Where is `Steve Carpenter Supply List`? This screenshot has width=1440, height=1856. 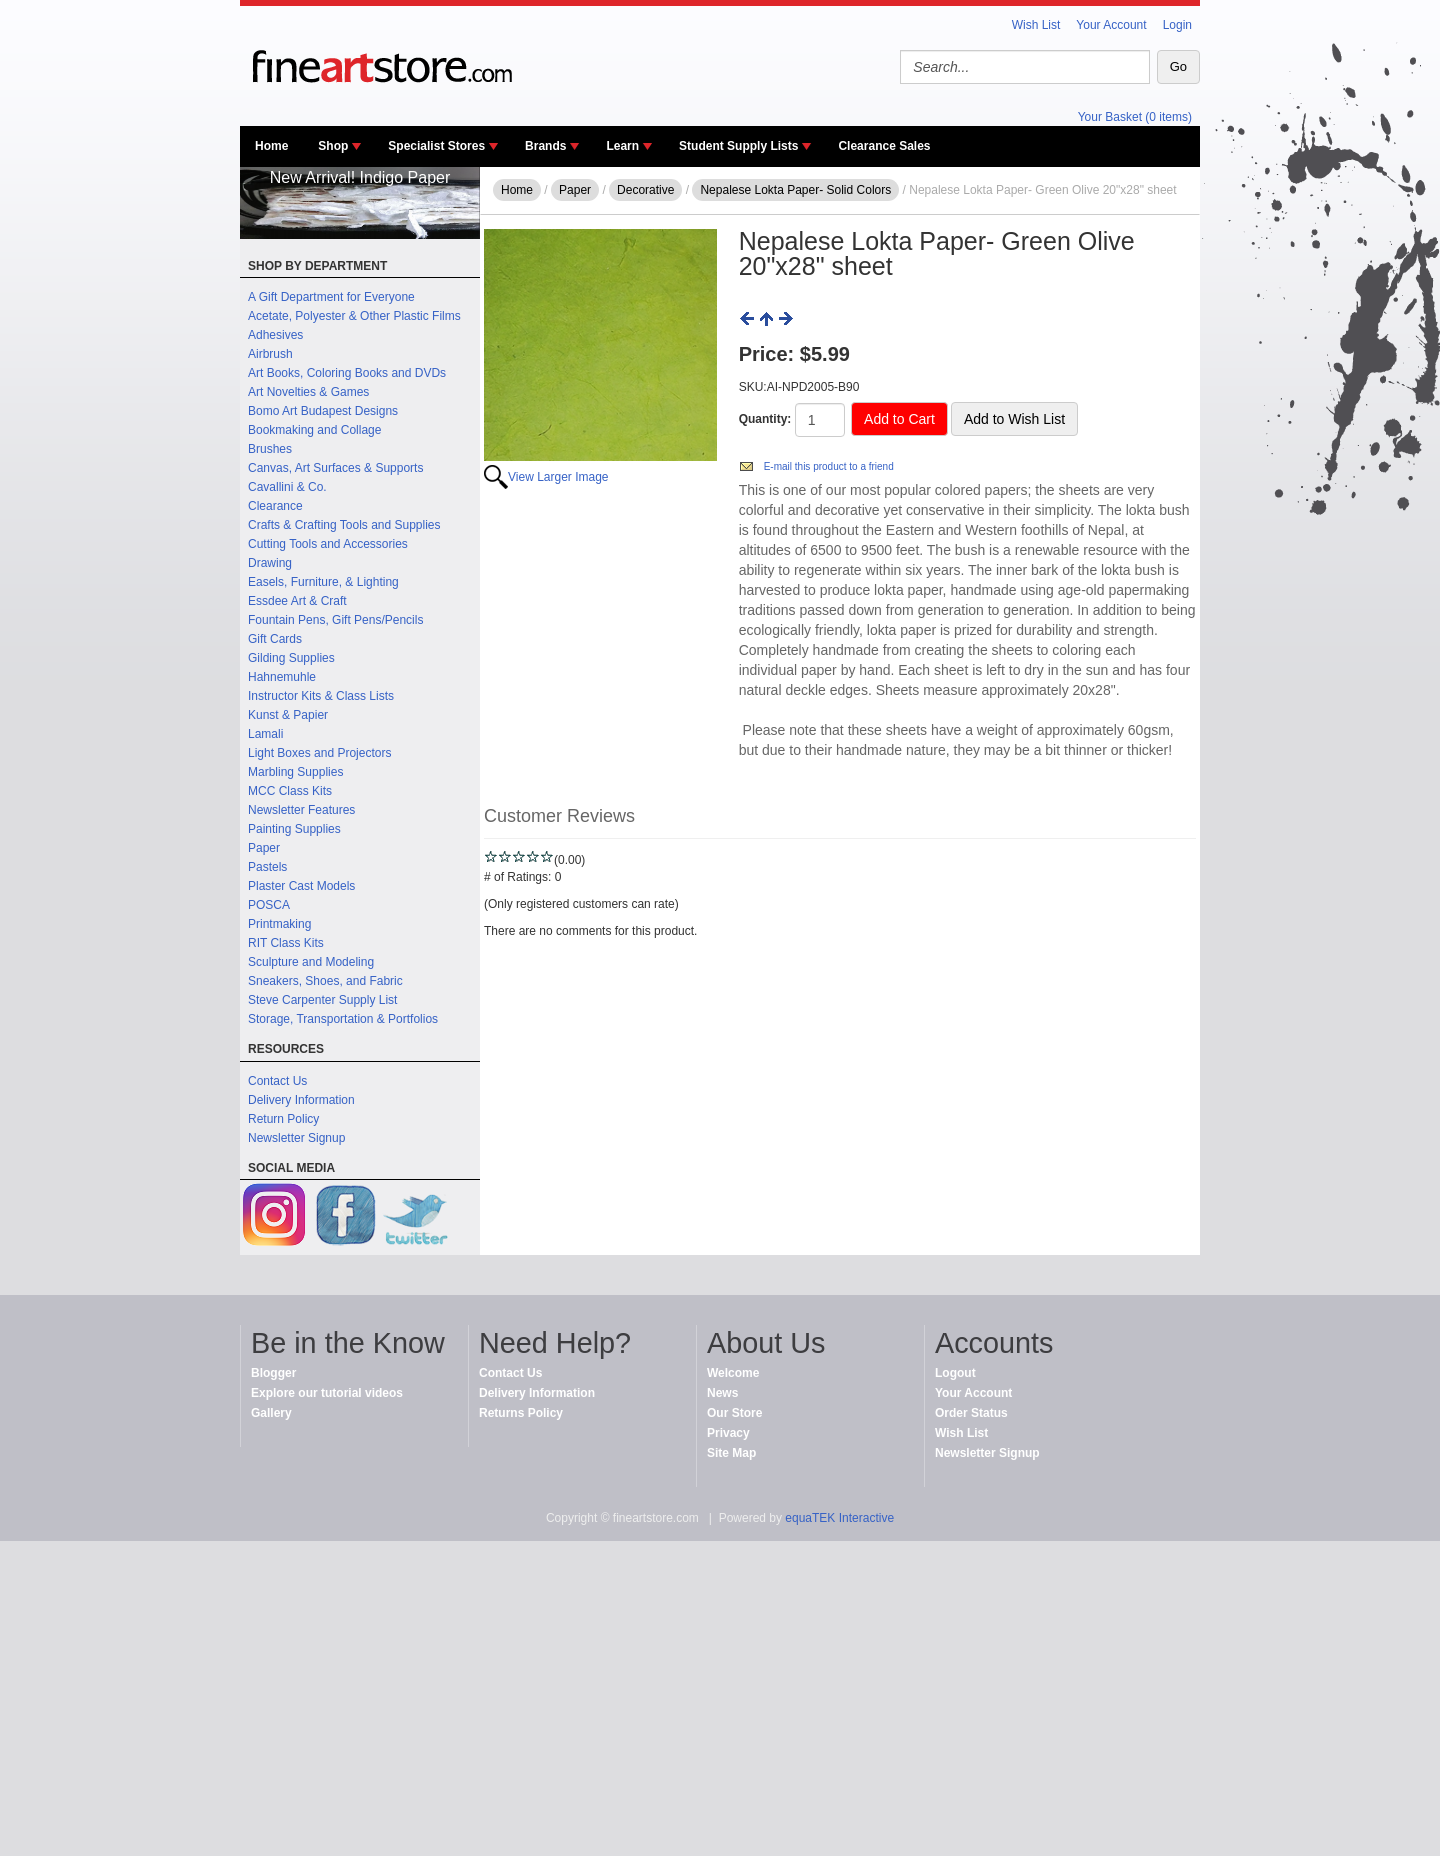 Steve Carpenter Supply List is located at coordinates (322, 1000).